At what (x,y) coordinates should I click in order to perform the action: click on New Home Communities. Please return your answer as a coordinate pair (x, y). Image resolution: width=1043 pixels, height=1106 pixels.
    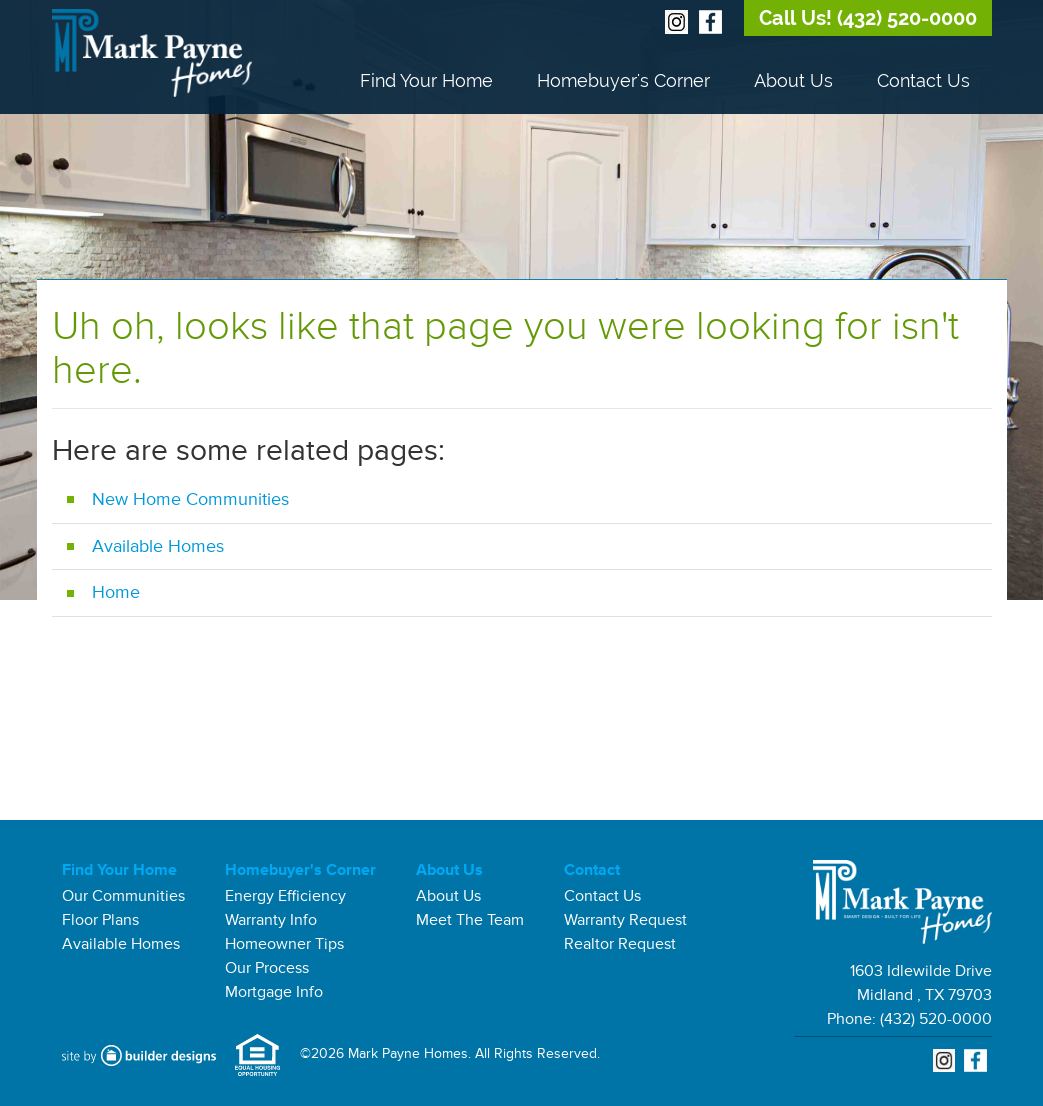
    Looking at the image, I should click on (190, 499).